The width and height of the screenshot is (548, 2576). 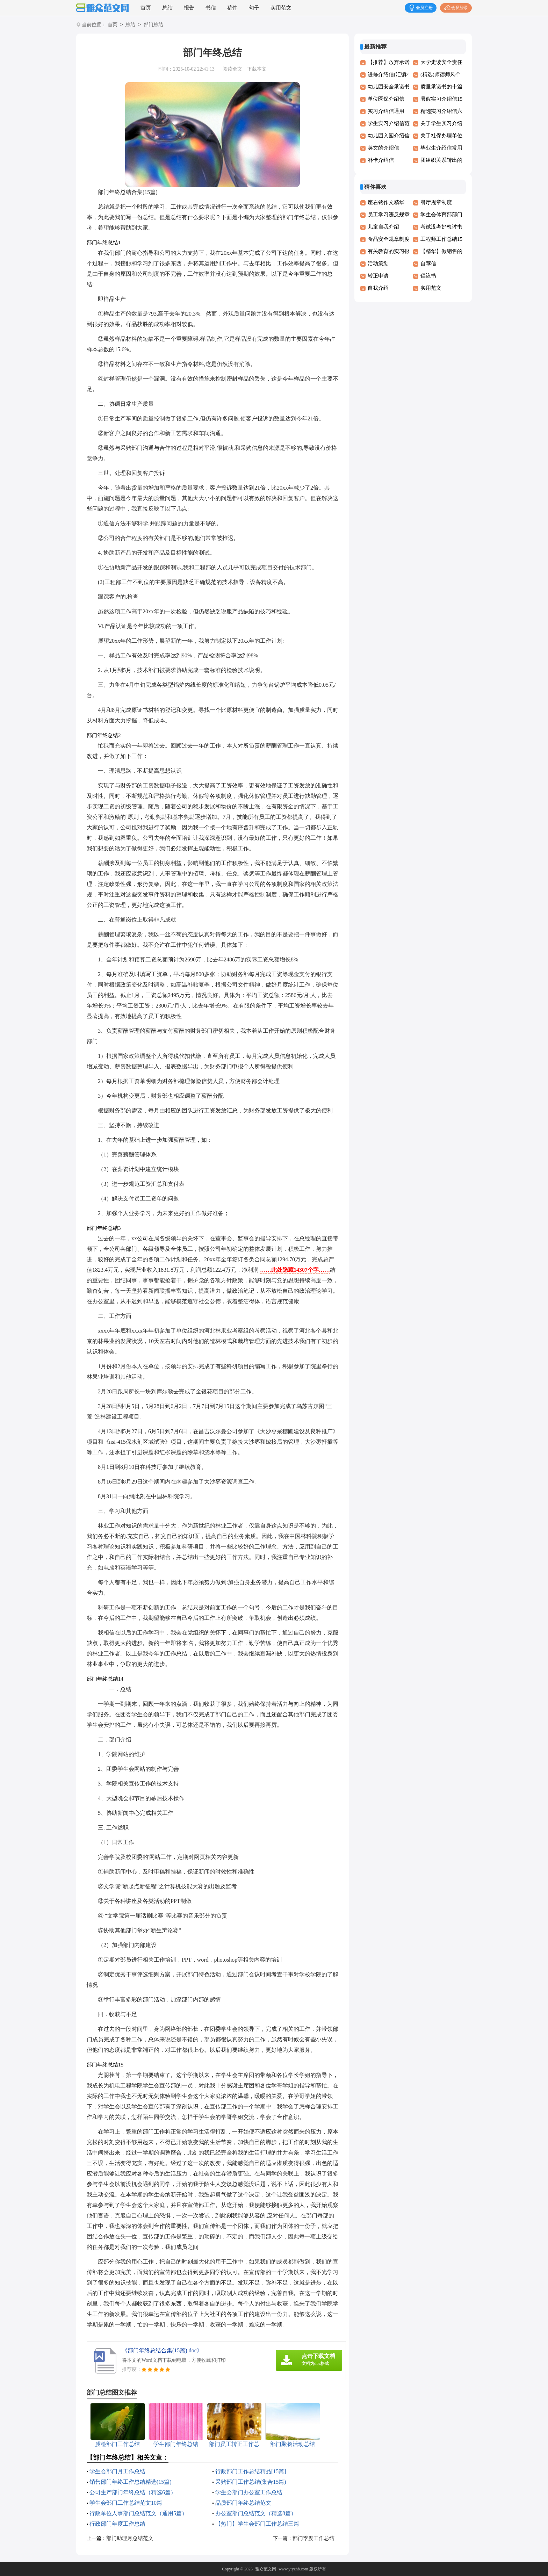 What do you see at coordinates (167, 7) in the screenshot?
I see `总结` at bounding box center [167, 7].